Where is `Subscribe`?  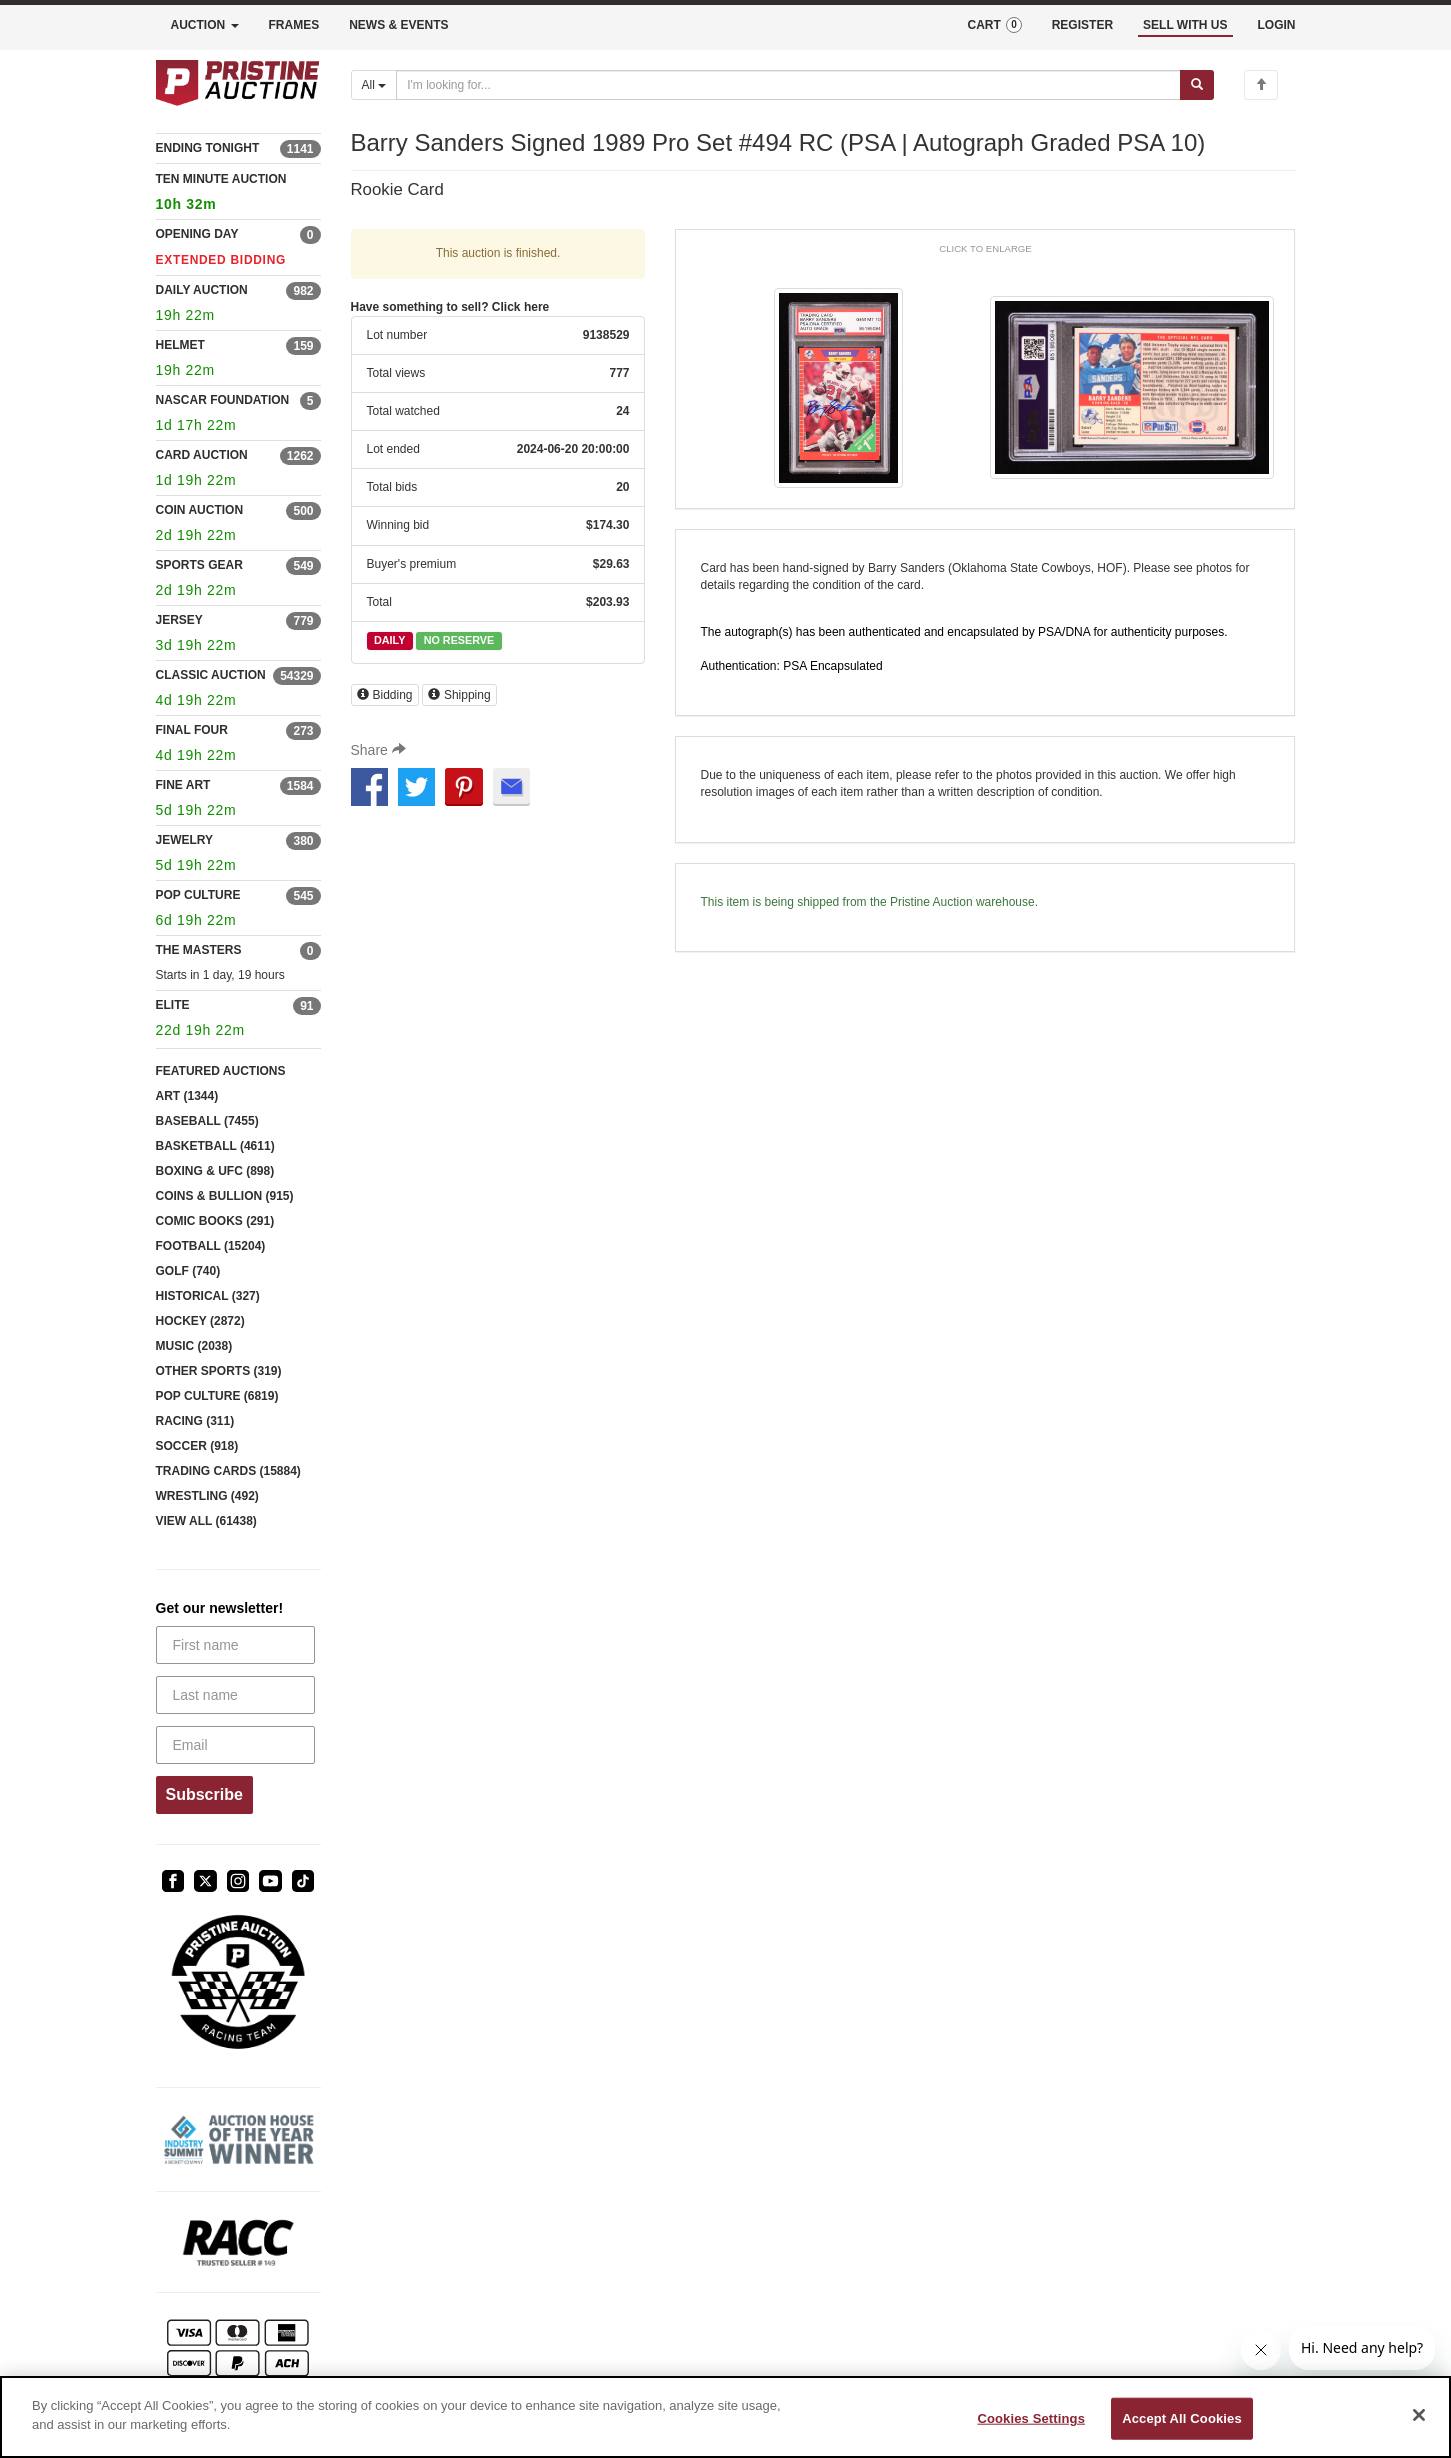 Subscribe is located at coordinates (204, 1794).